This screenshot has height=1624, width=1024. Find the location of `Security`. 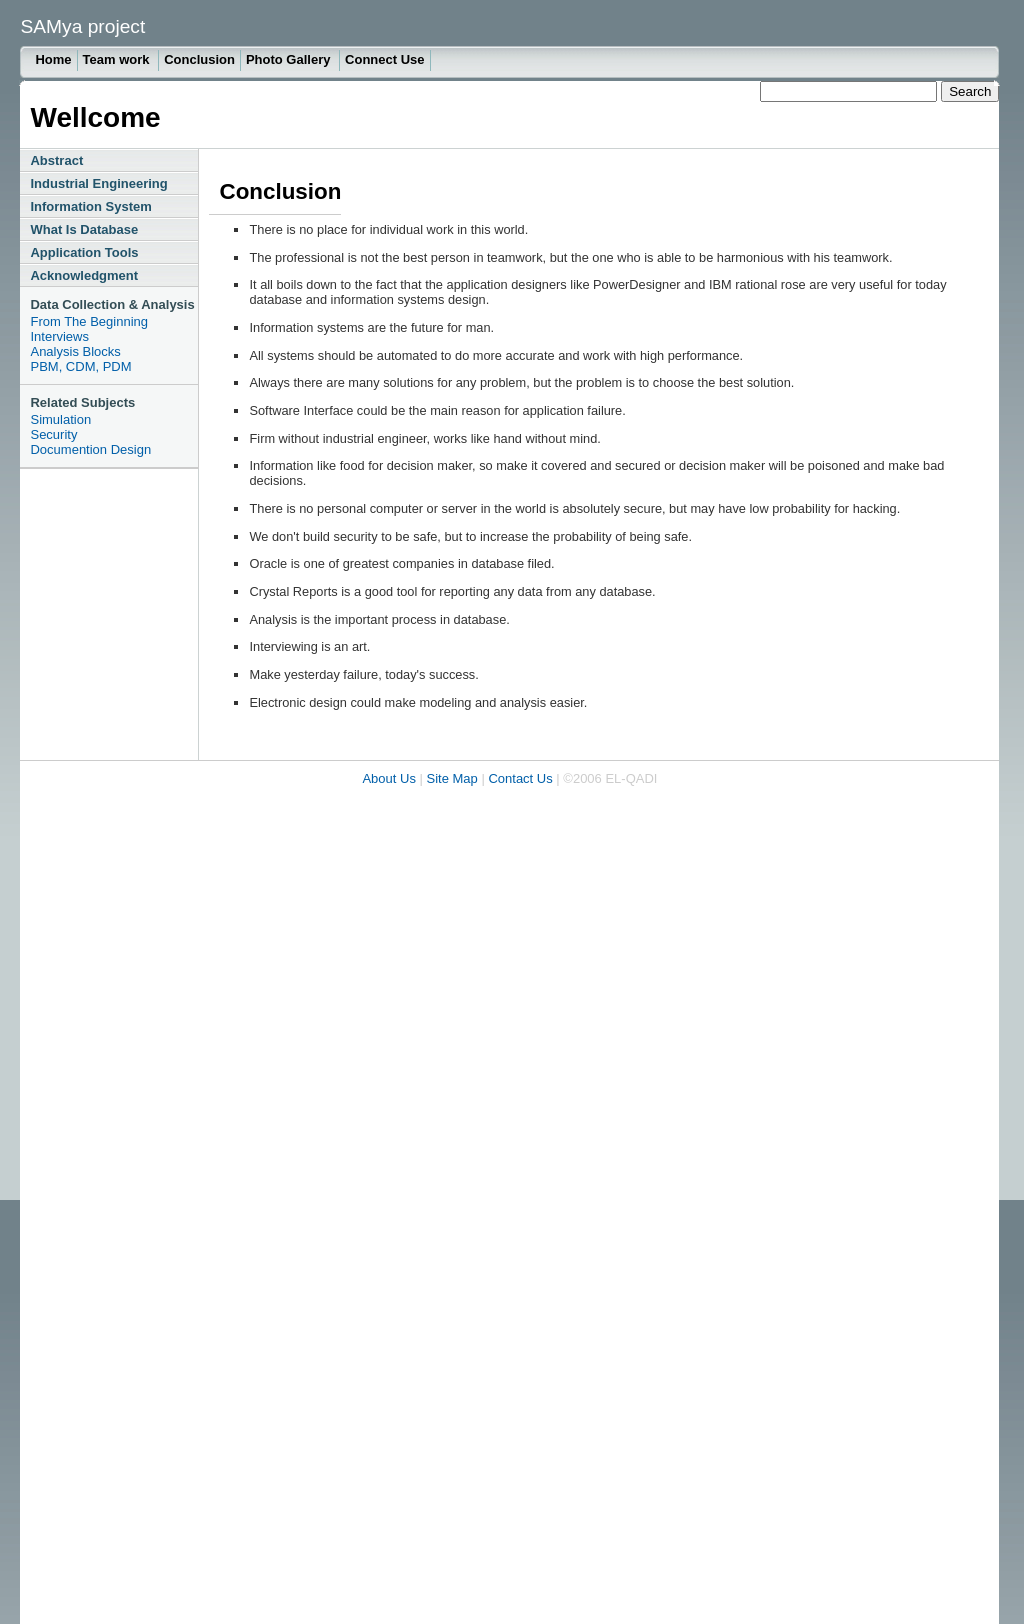

Security is located at coordinates (53, 434).